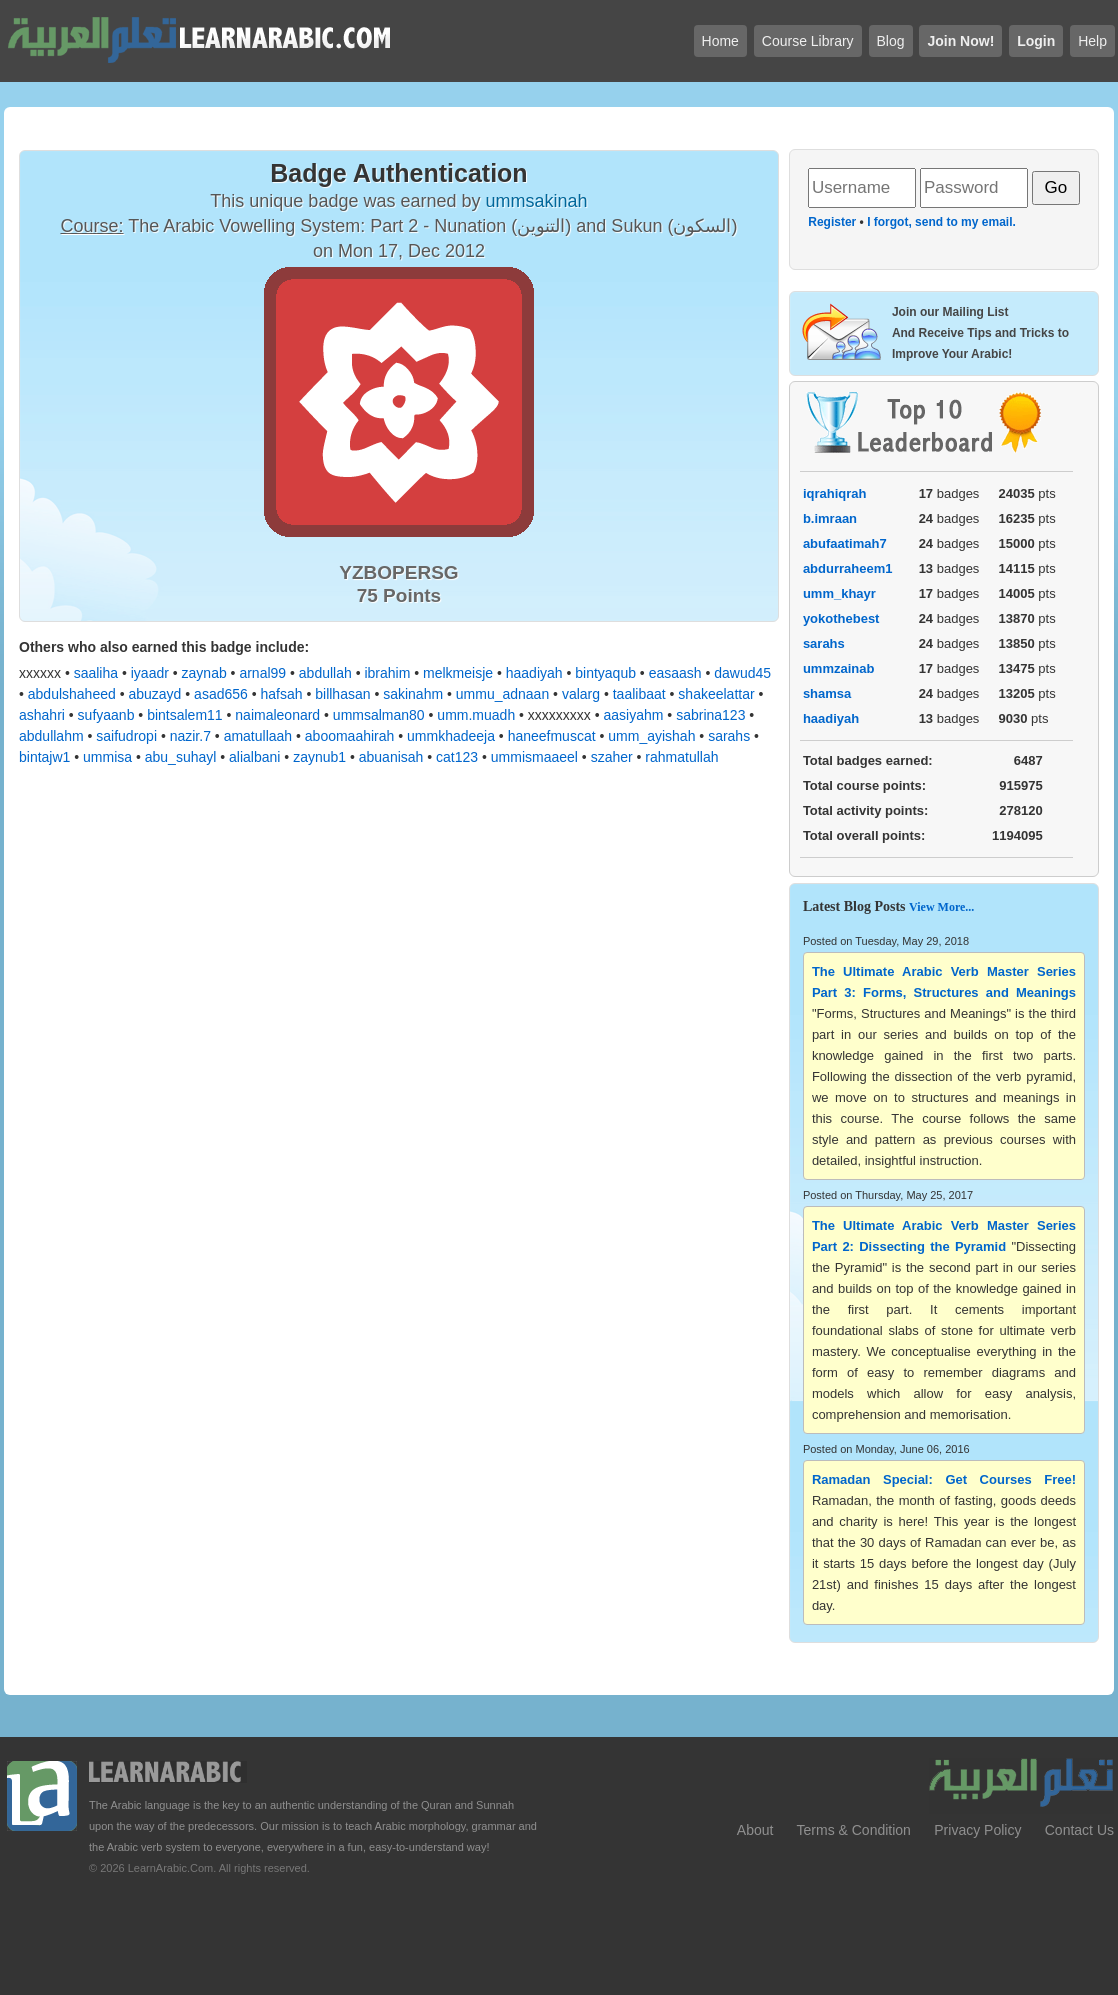  Describe the element at coordinates (387, 673) in the screenshot. I see `ibrahim` at that location.